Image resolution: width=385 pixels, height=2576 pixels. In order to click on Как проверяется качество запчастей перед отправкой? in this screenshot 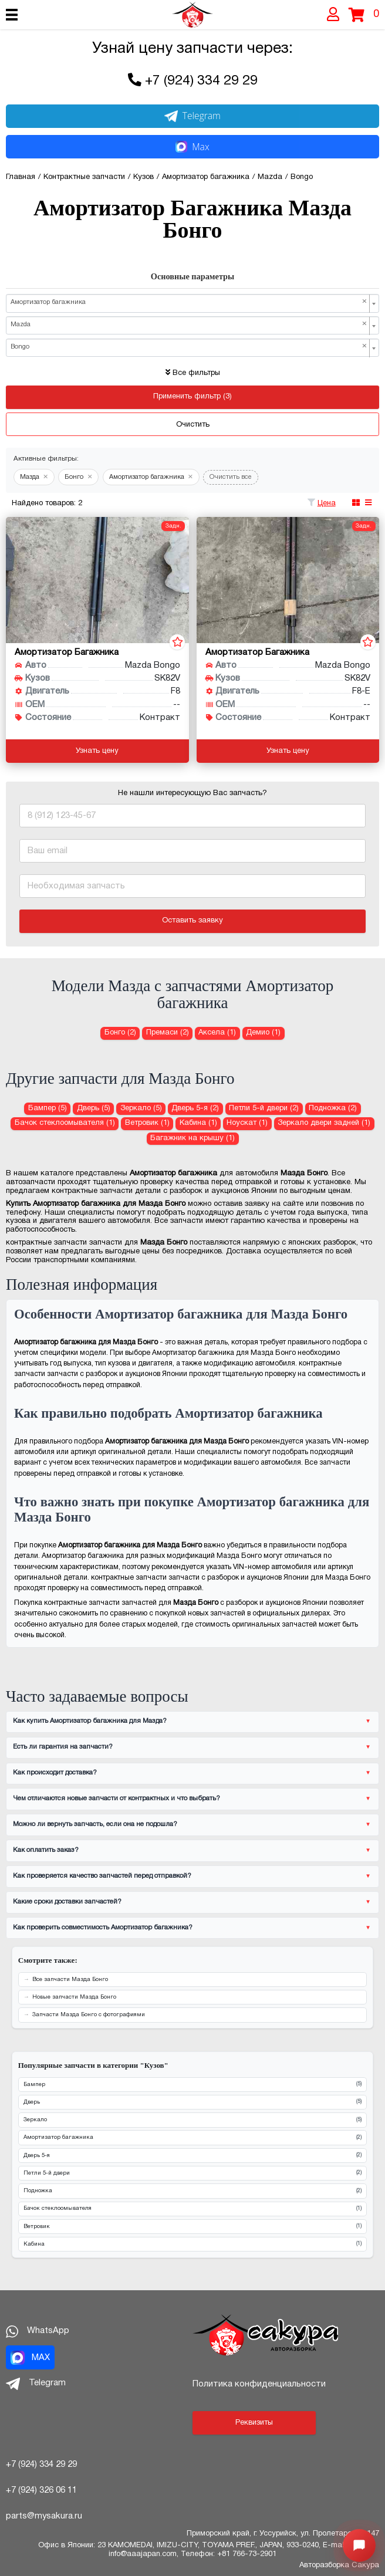, I will do `click(102, 1876)`.